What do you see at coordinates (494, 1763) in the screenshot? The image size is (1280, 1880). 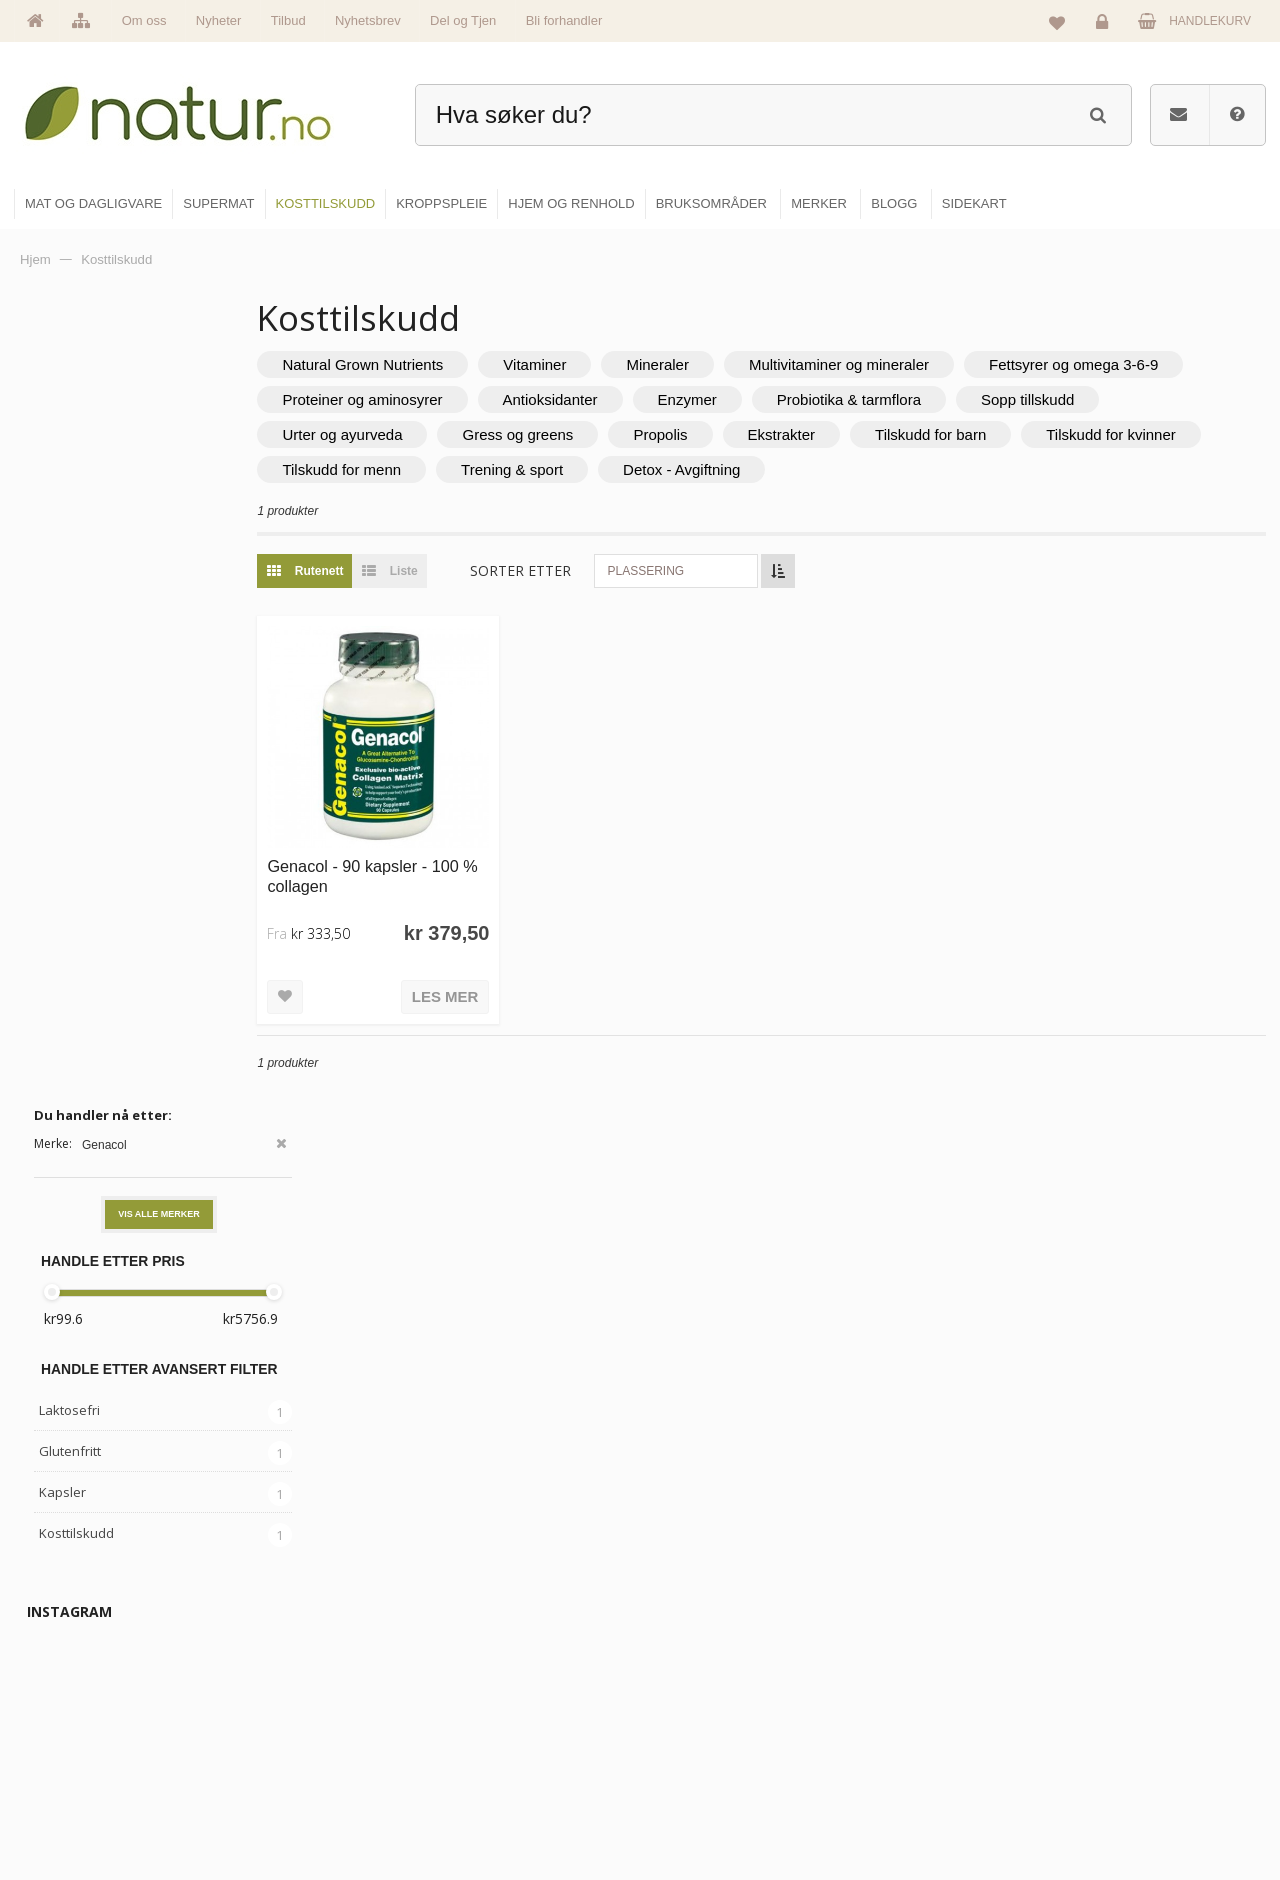 I see `Se alle nyheter` at bounding box center [494, 1763].